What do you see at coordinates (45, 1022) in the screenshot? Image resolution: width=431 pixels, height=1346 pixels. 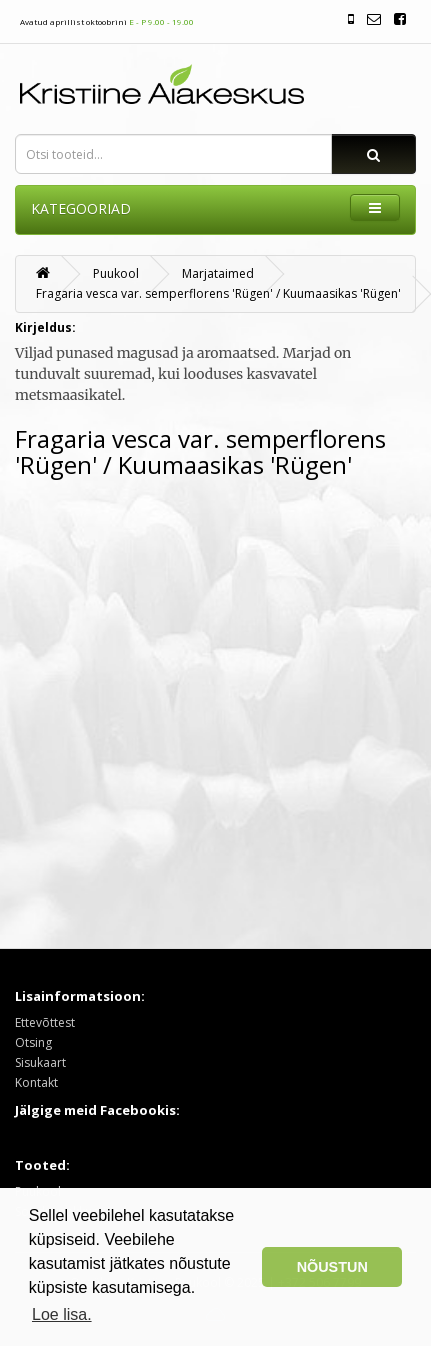 I see `Ettevõttest` at bounding box center [45, 1022].